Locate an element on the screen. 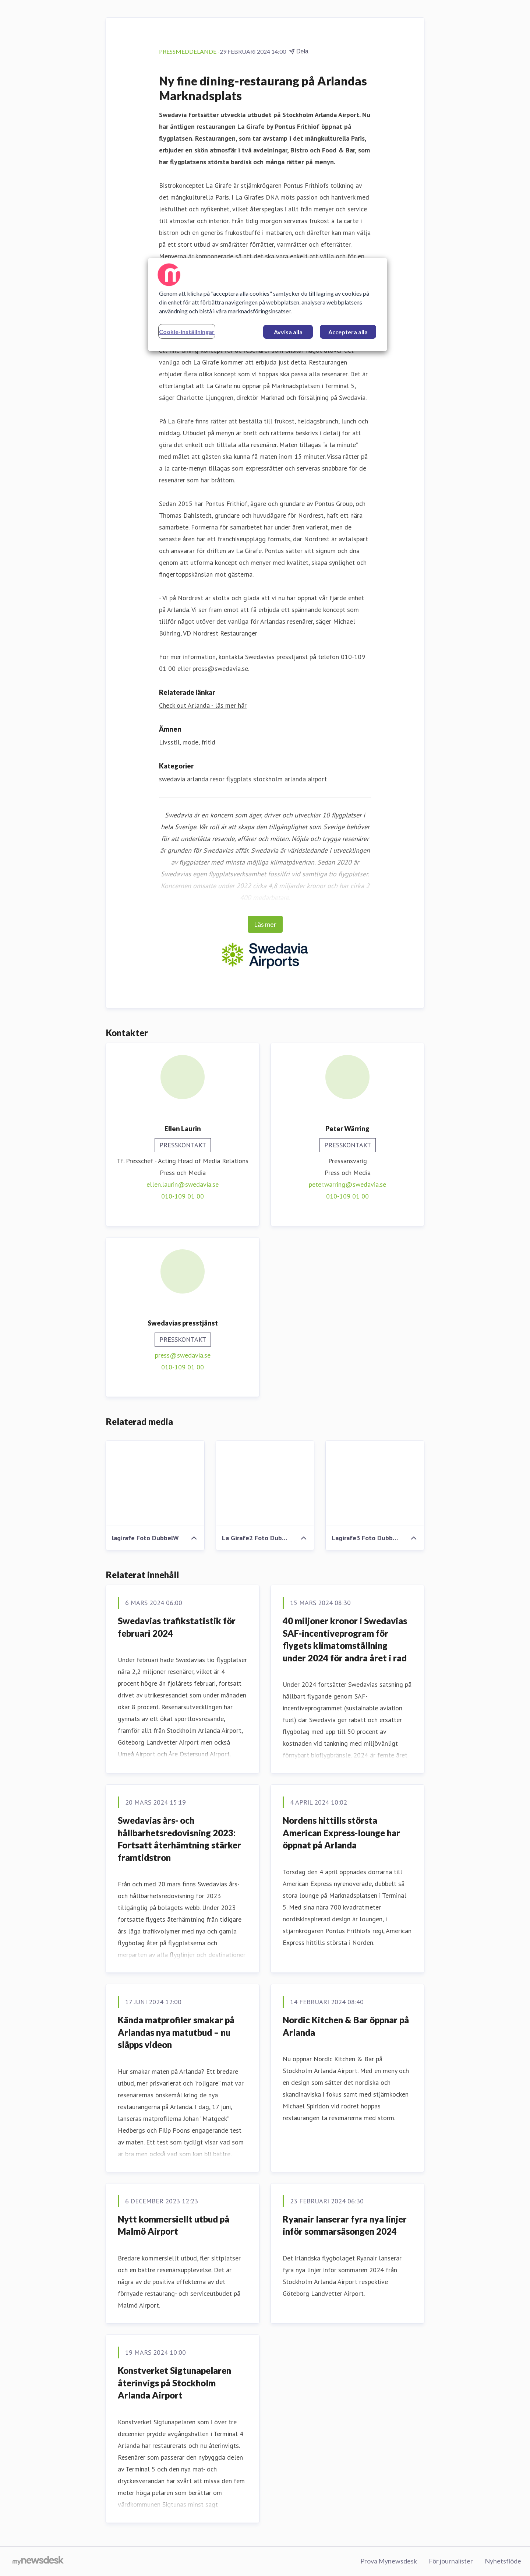 The width and height of the screenshot is (530, 2576). Ryanair lanserar fyra nya linjer inför sommarsäsongen 2024 is located at coordinates (345, 2225).